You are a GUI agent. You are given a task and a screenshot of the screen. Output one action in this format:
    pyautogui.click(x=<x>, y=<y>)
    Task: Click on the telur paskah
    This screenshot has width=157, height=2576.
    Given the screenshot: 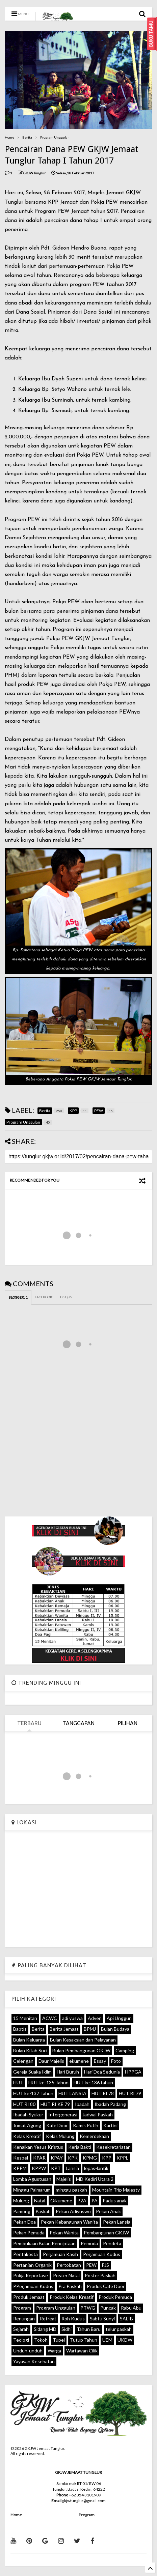 What is the action you would take?
    pyautogui.click(x=119, y=2329)
    